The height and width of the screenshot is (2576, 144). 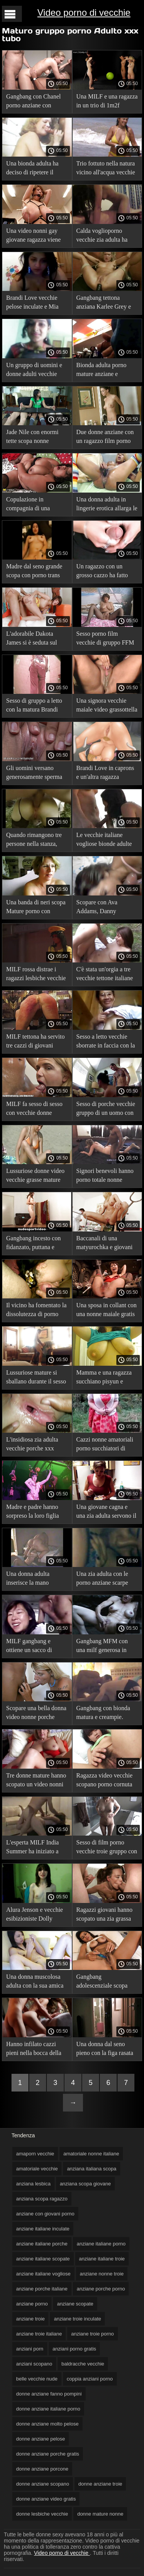 I want to click on Scopare con Ava Addams, Danny Mountain e Holly Michaels sul letto. video vecchie porche, so click(x=106, y=908).